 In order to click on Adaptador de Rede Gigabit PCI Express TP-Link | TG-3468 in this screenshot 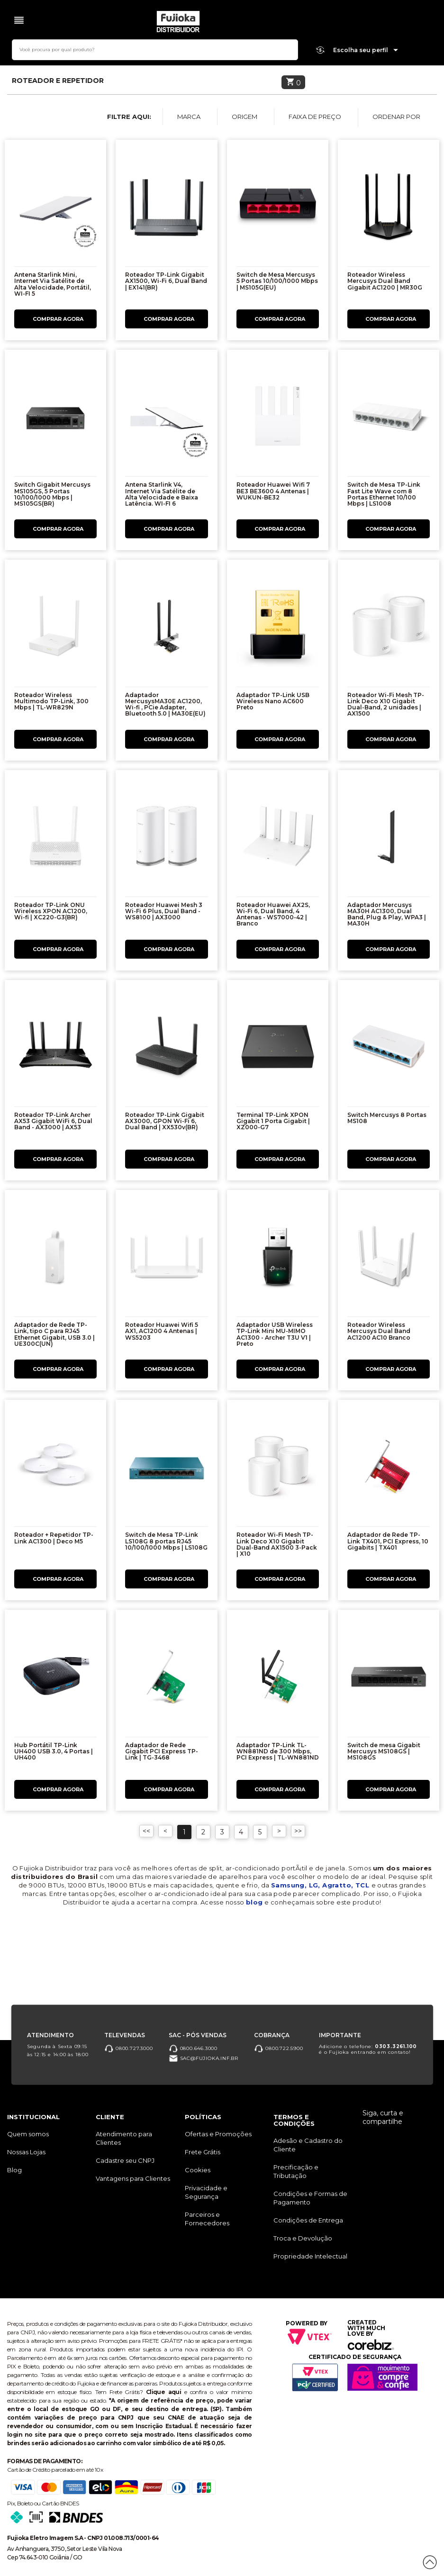, I will do `click(161, 1751)`.